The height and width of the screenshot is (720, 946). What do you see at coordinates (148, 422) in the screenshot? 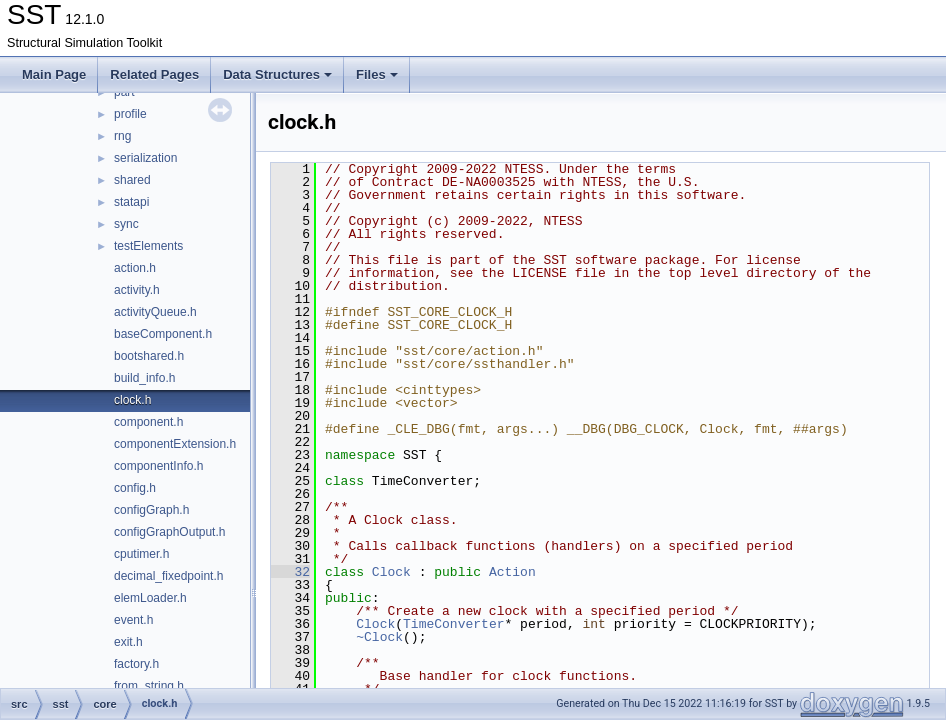
I see `component.h` at bounding box center [148, 422].